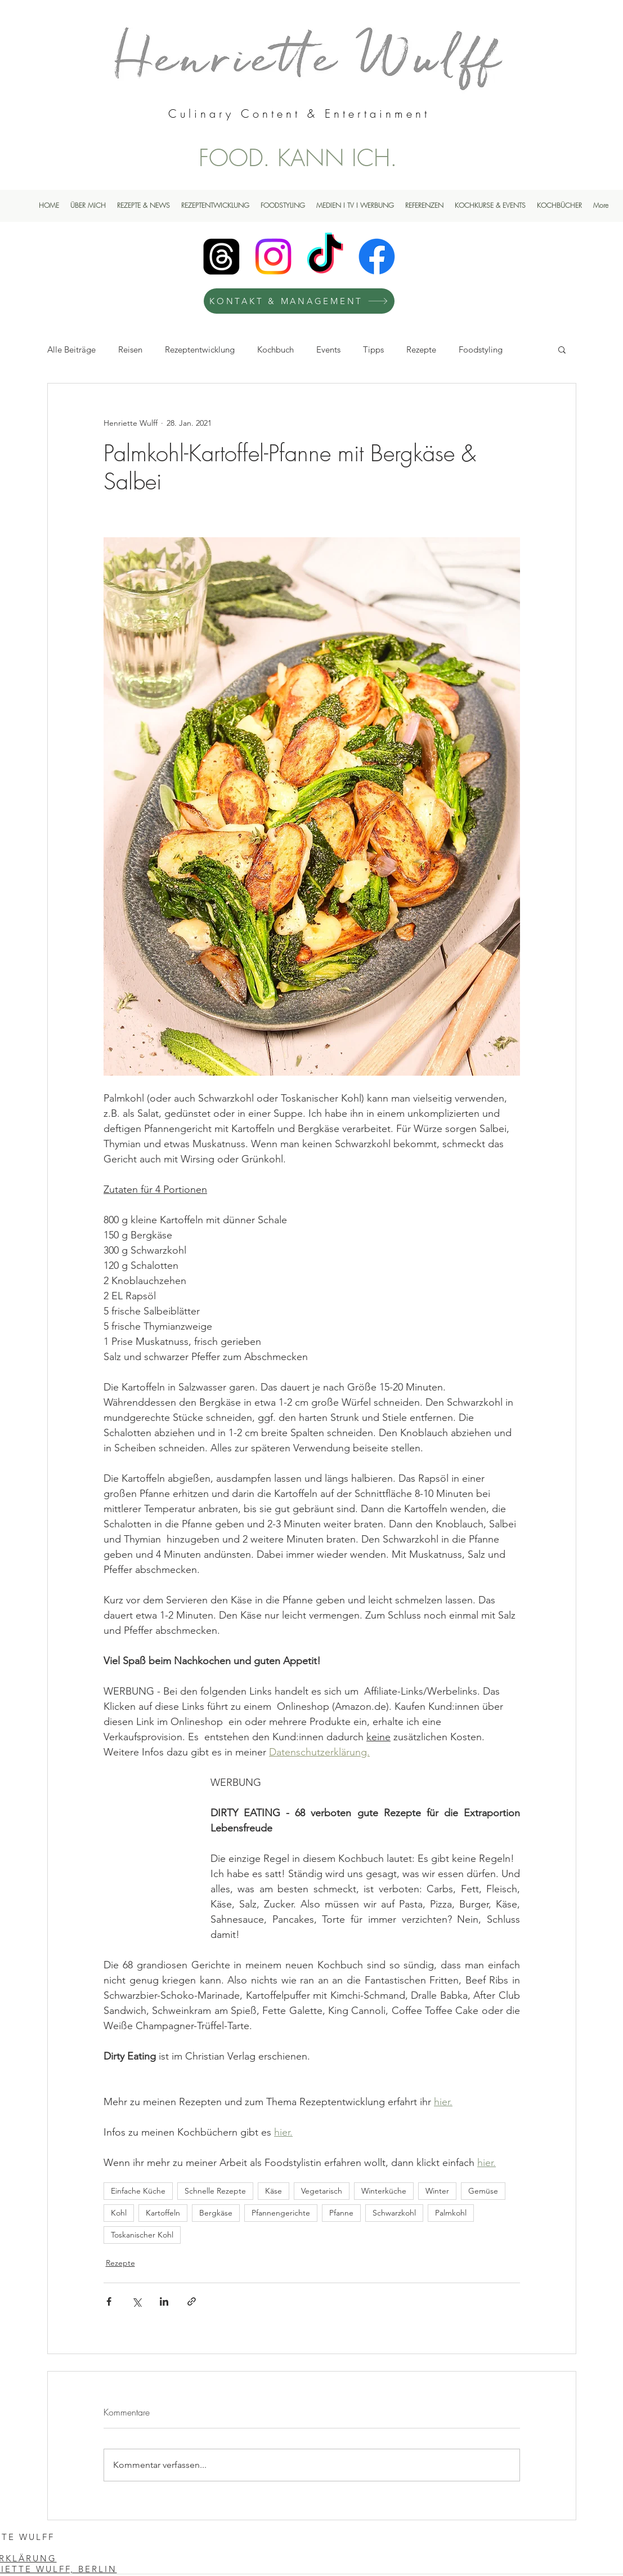 The height and width of the screenshot is (2576, 623). I want to click on Vegetarisch, so click(321, 2191).